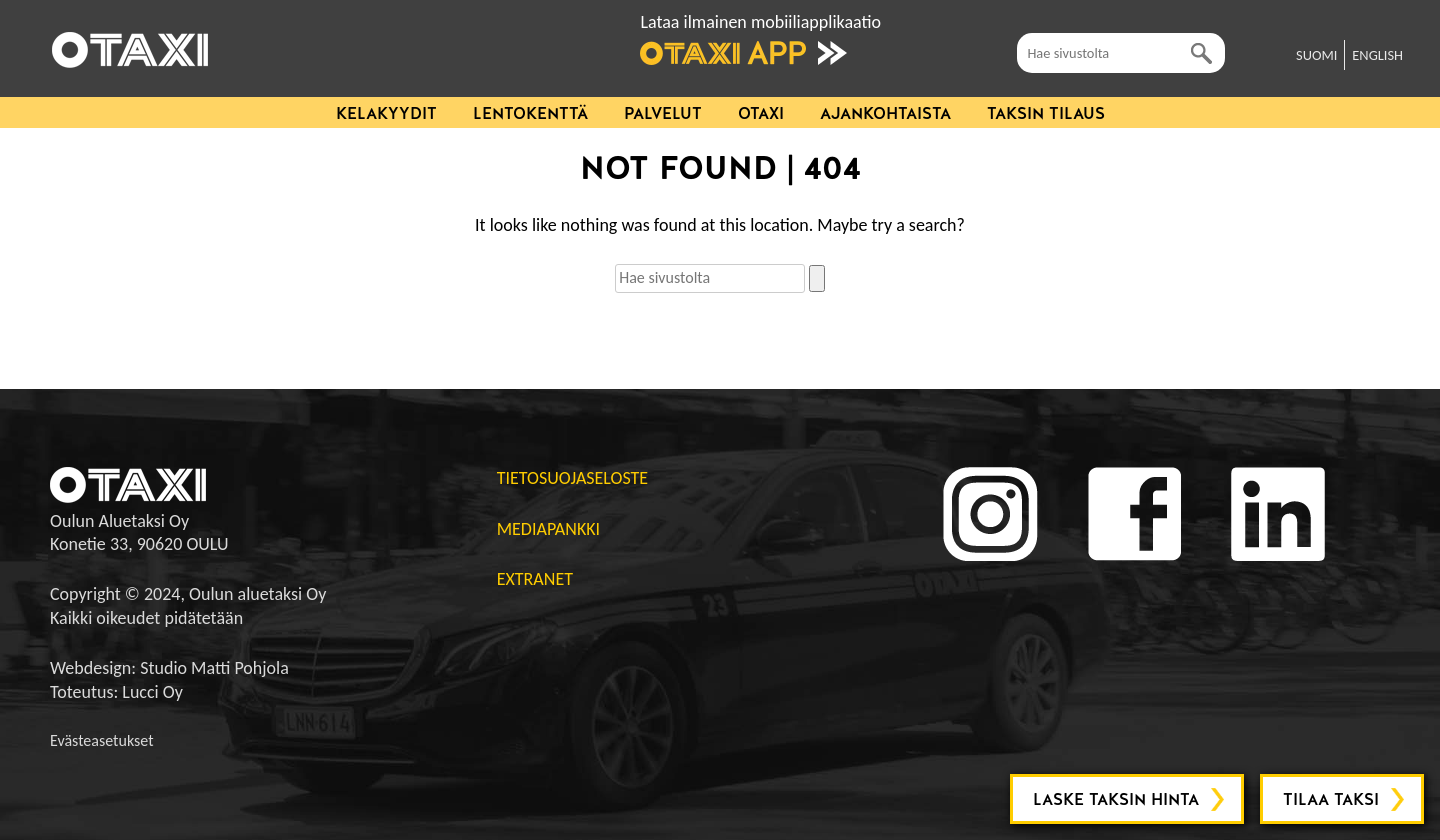  I want to click on Studio Matti Pohjola, so click(214, 668).